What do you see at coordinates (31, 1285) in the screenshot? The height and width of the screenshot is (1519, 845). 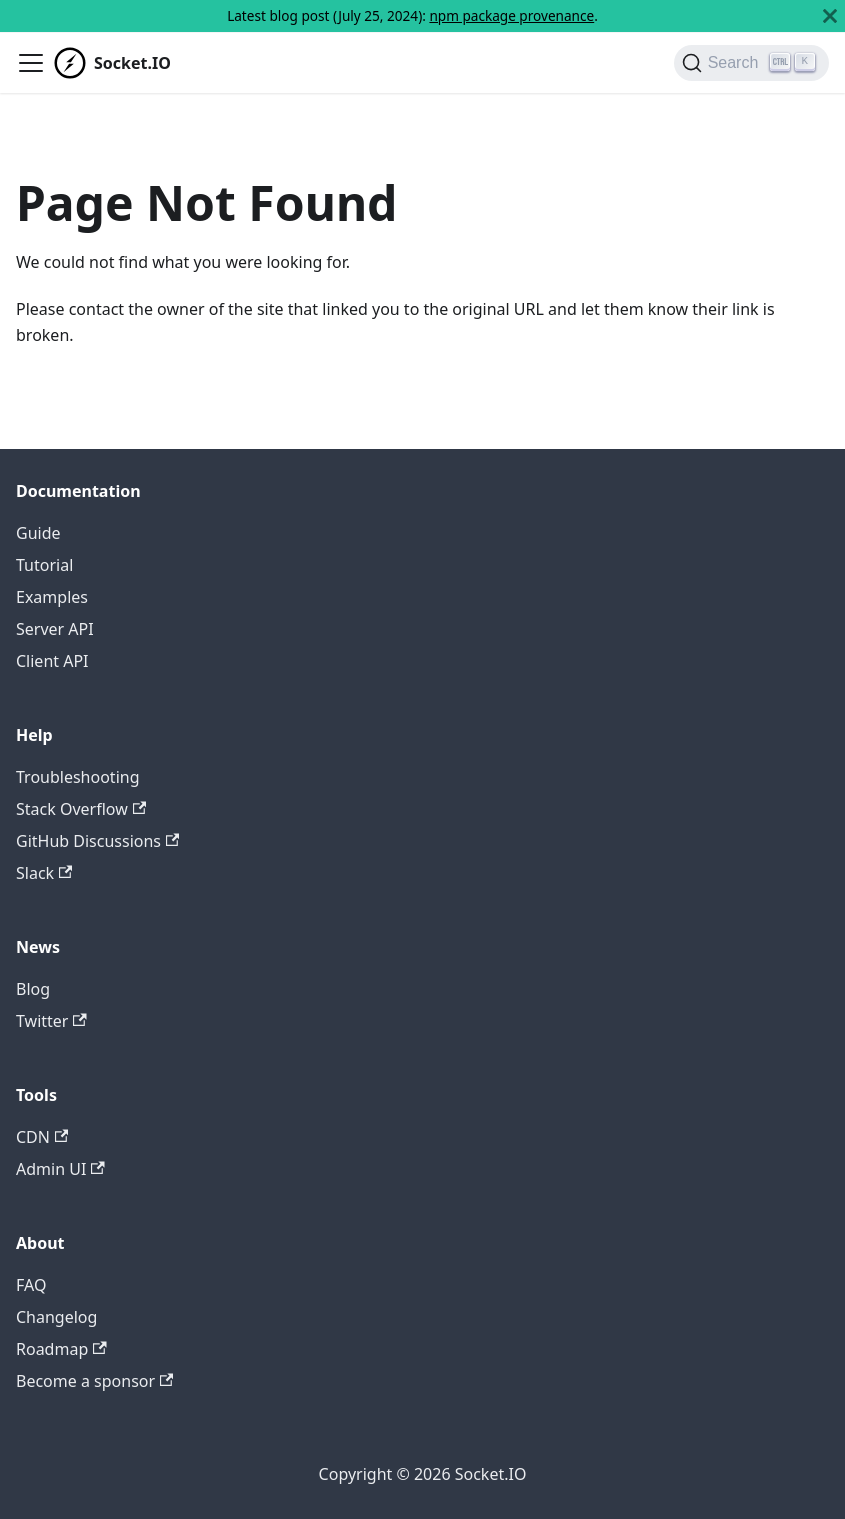 I see `FAQ` at bounding box center [31, 1285].